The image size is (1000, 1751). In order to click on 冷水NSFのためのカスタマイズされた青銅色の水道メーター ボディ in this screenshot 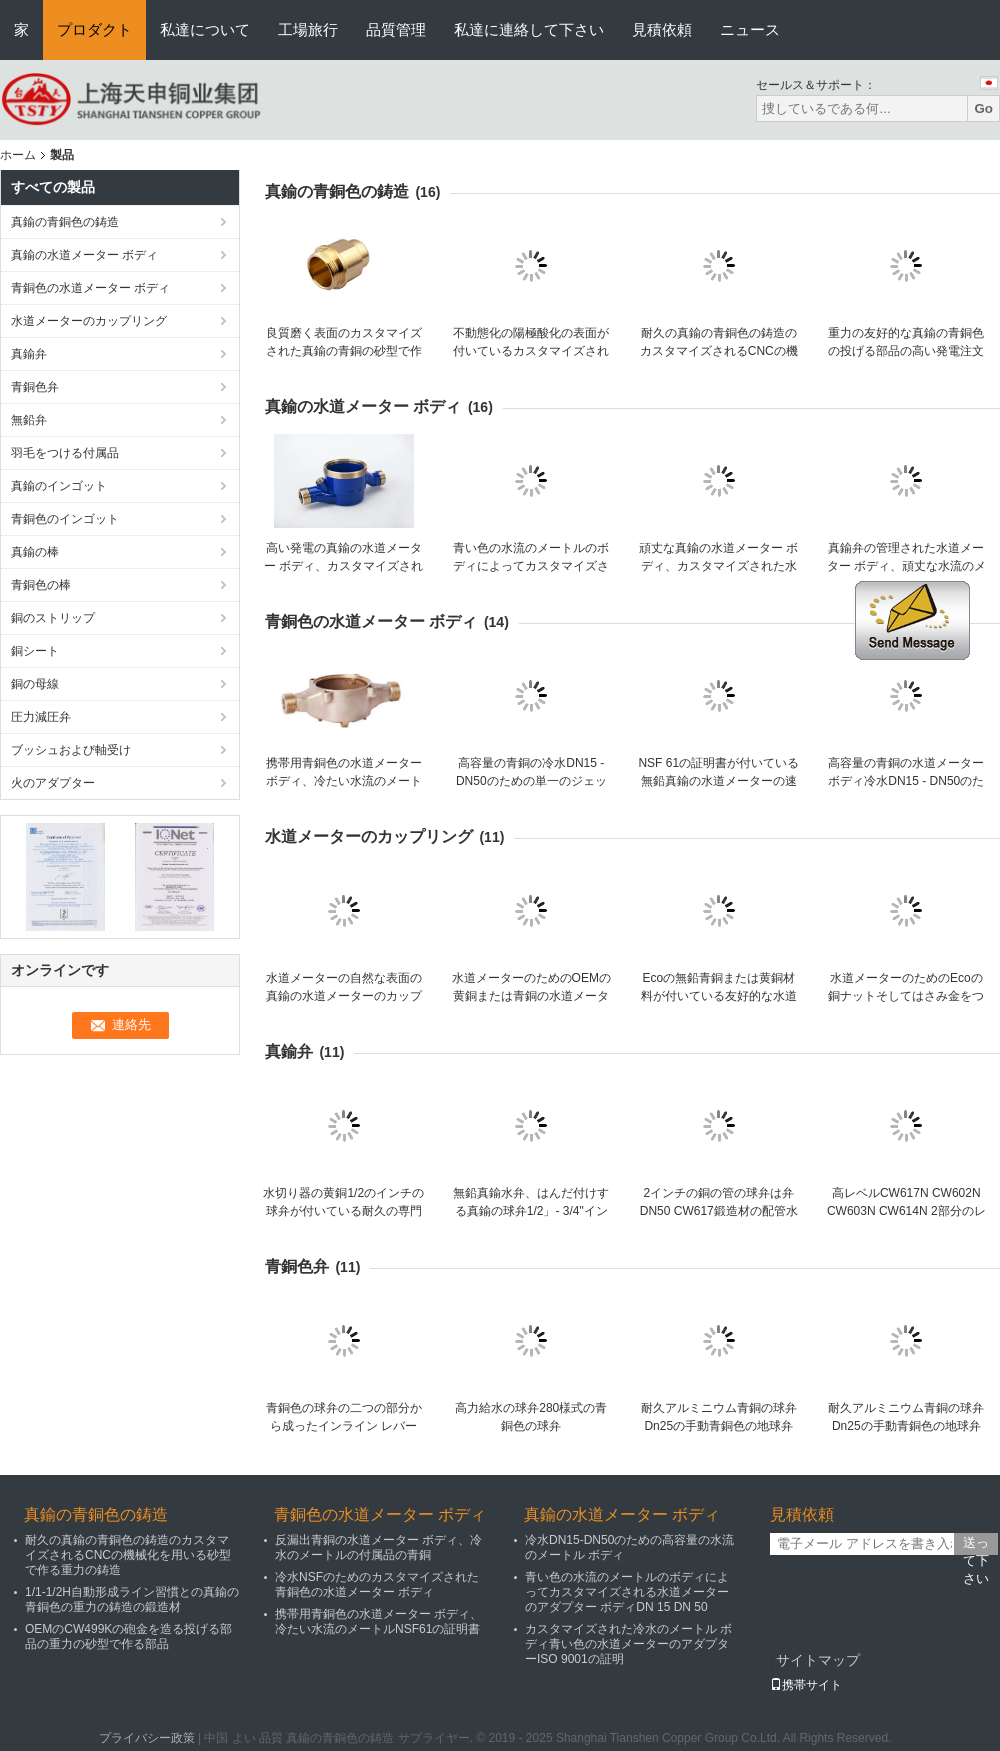, I will do `click(377, 1584)`.